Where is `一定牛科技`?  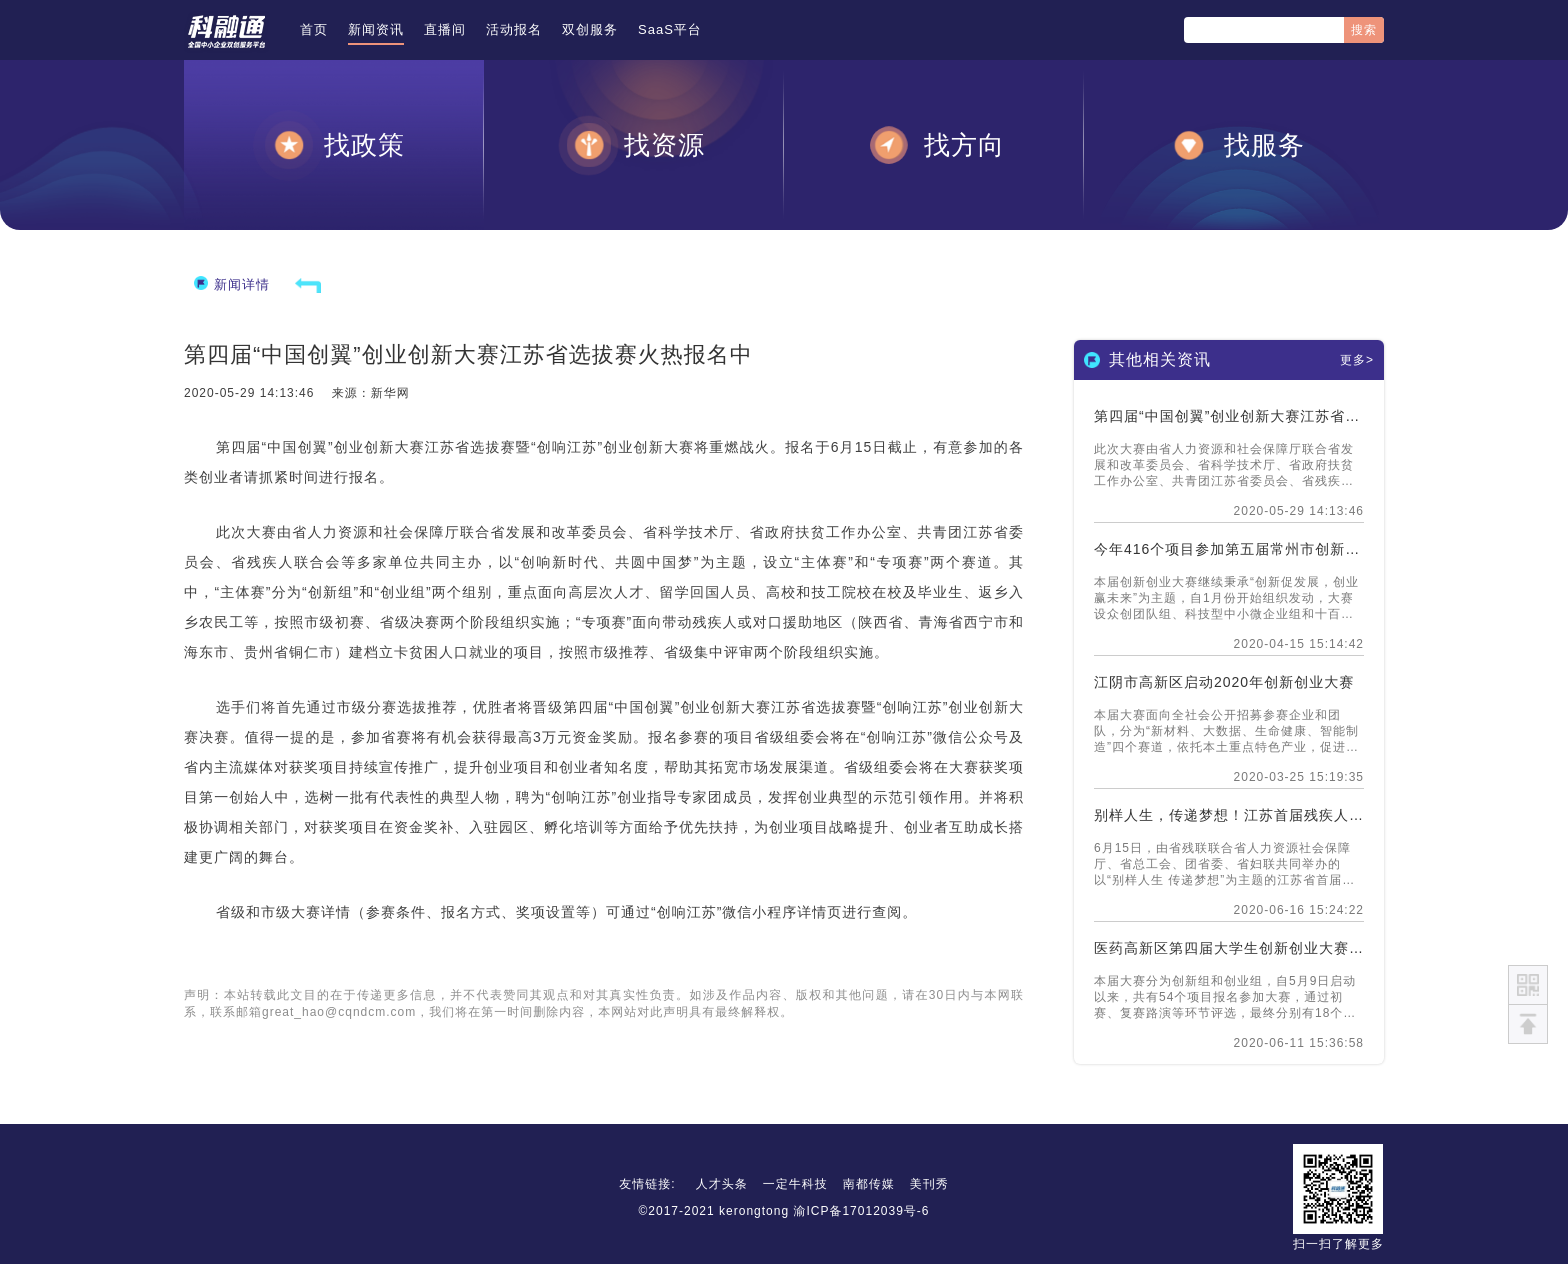 一定牛科技 is located at coordinates (795, 1184).